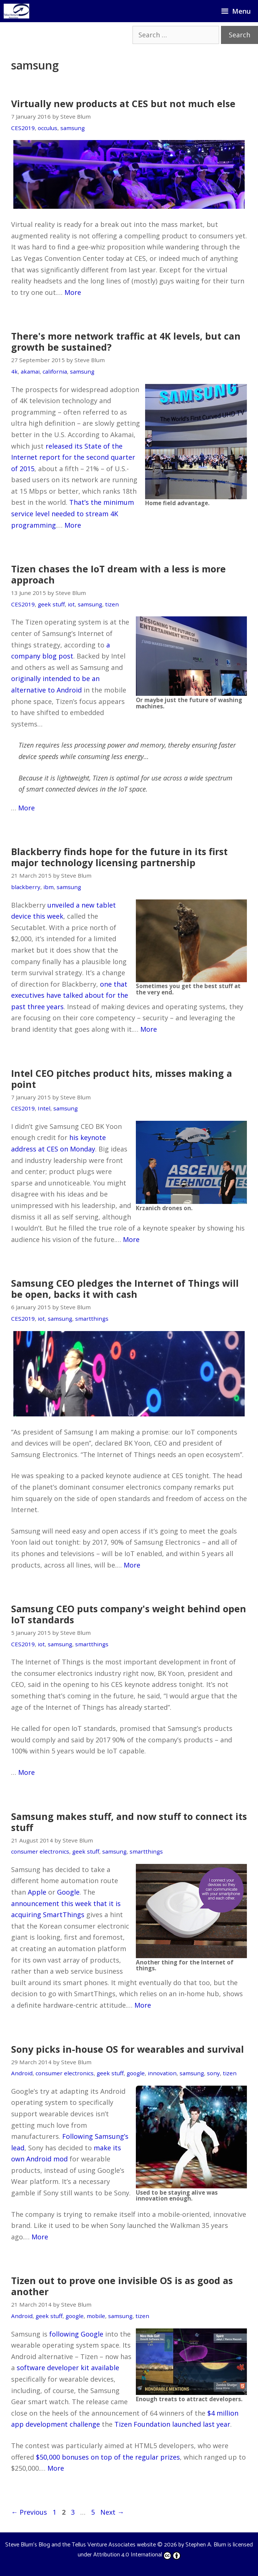 The image size is (258, 2576). I want to click on Previous, so click(29, 2512).